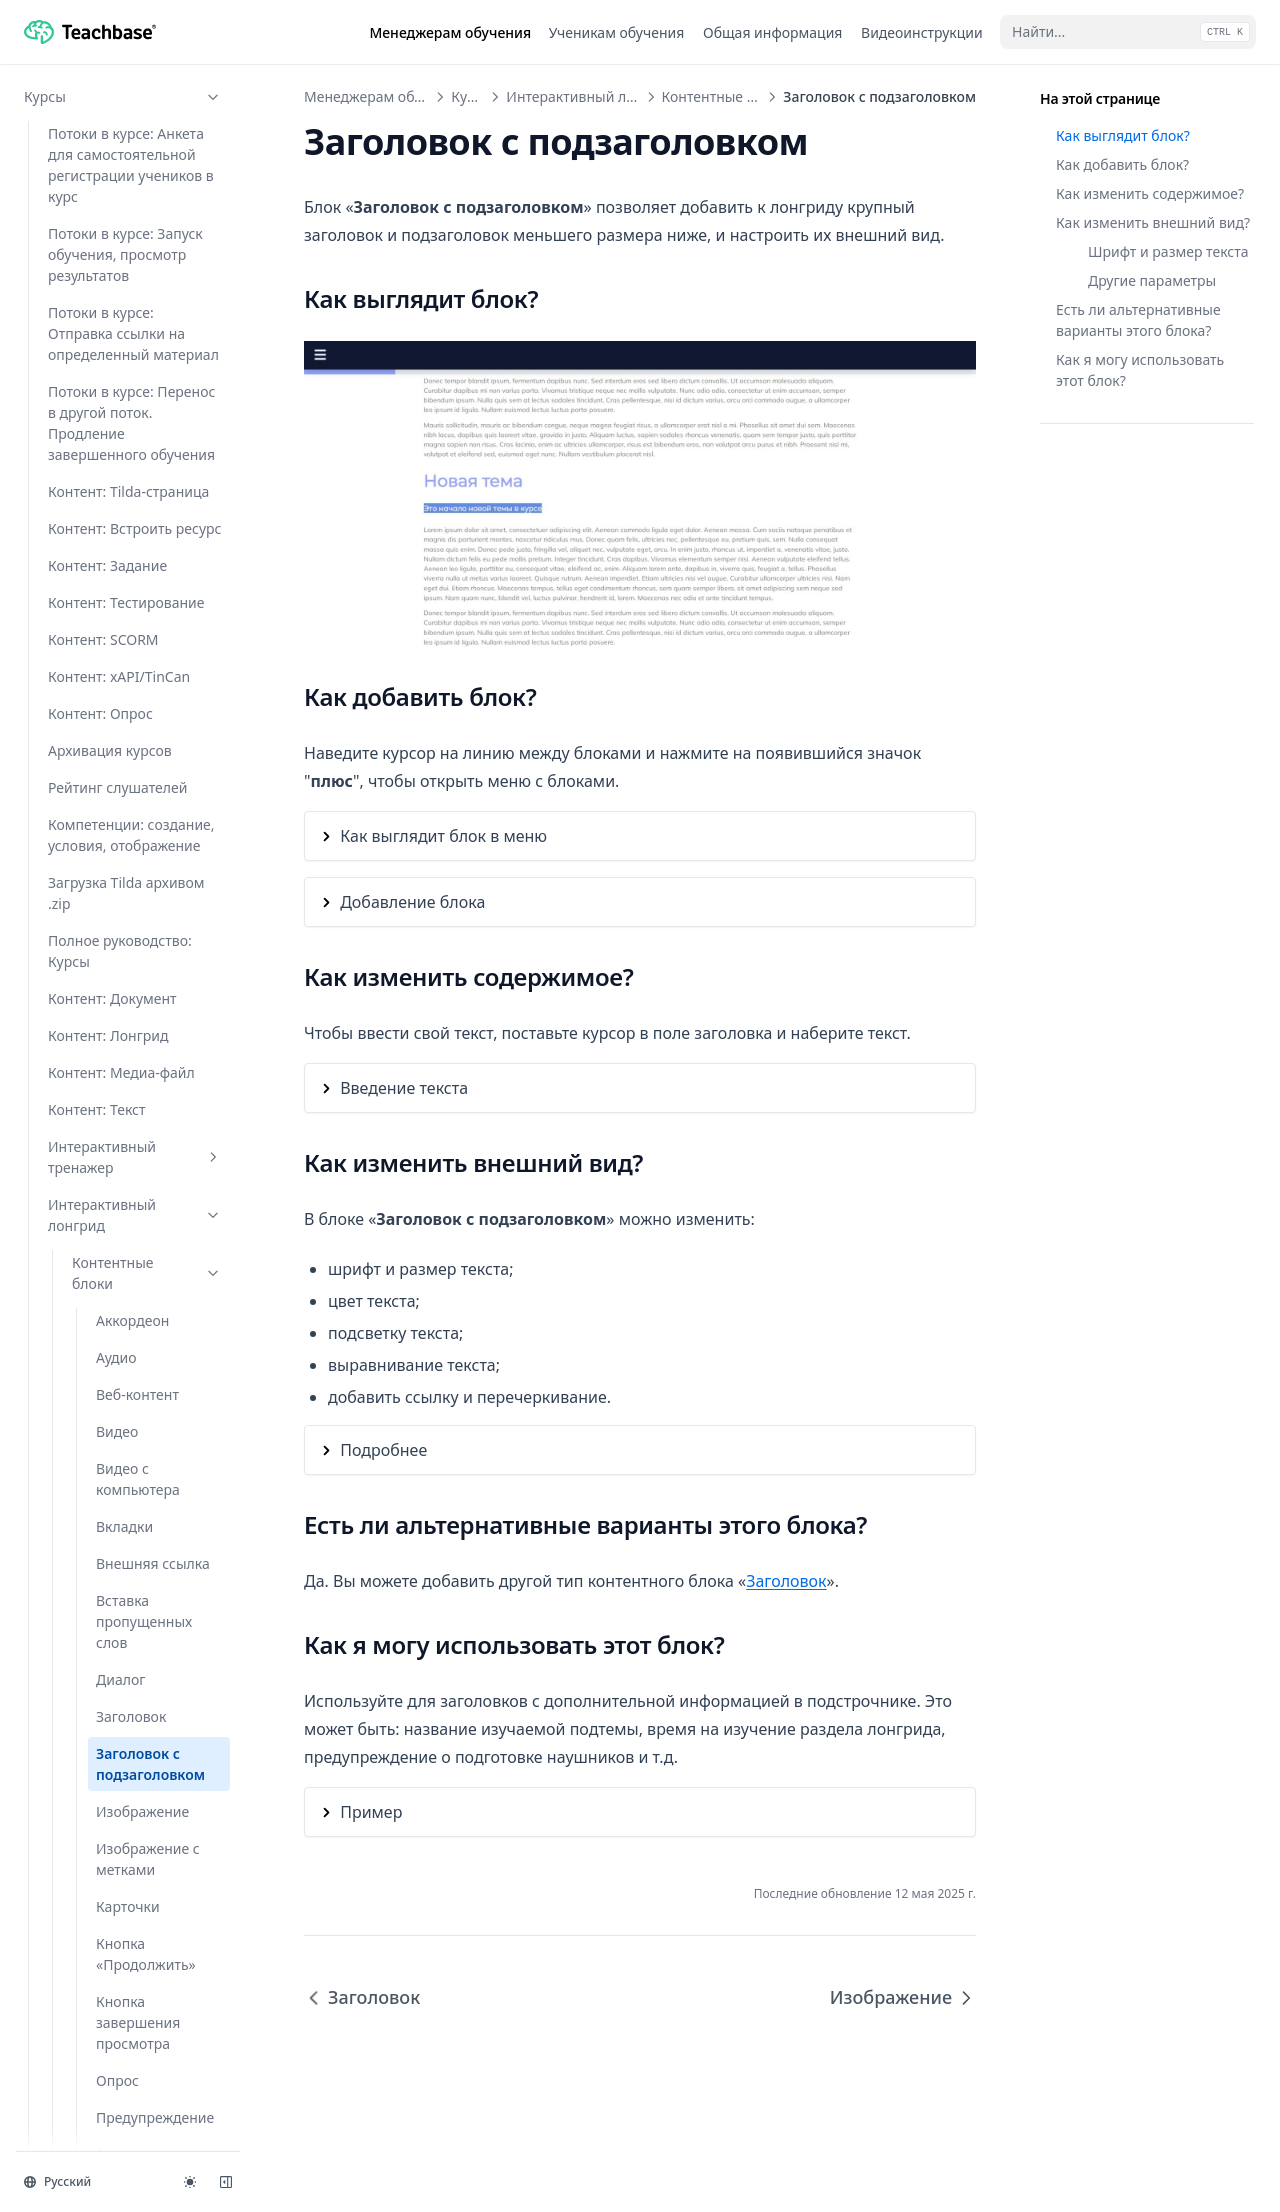 This screenshot has width=1280, height=2212. I want to click on Таблица, so click(124, 1111).